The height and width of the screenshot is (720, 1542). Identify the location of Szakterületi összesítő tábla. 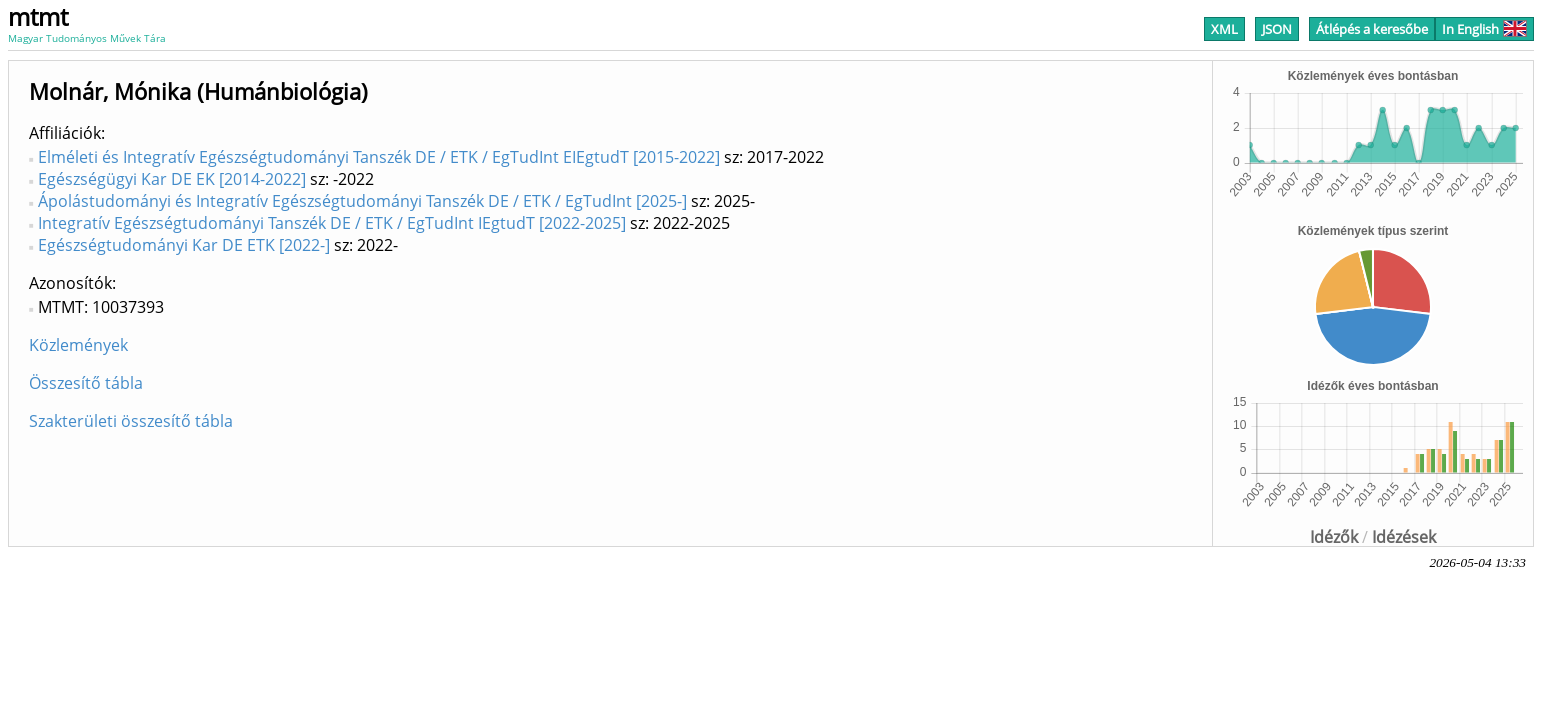
(131, 421).